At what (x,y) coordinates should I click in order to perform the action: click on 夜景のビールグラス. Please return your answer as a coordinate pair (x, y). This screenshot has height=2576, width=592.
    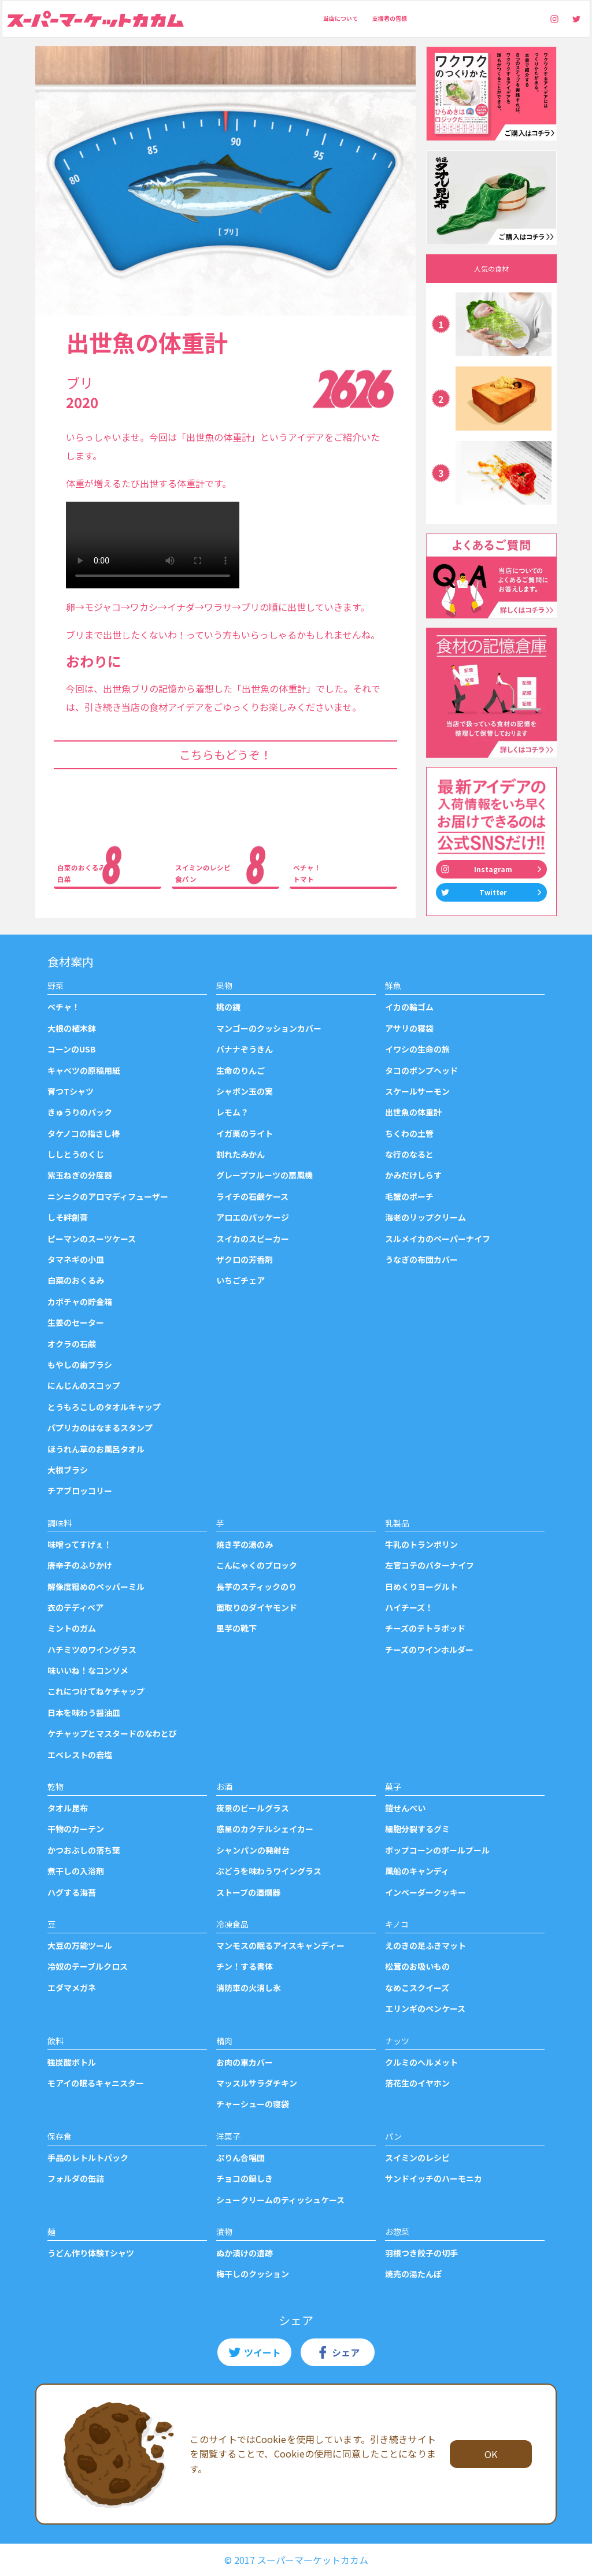
    Looking at the image, I should click on (252, 1808).